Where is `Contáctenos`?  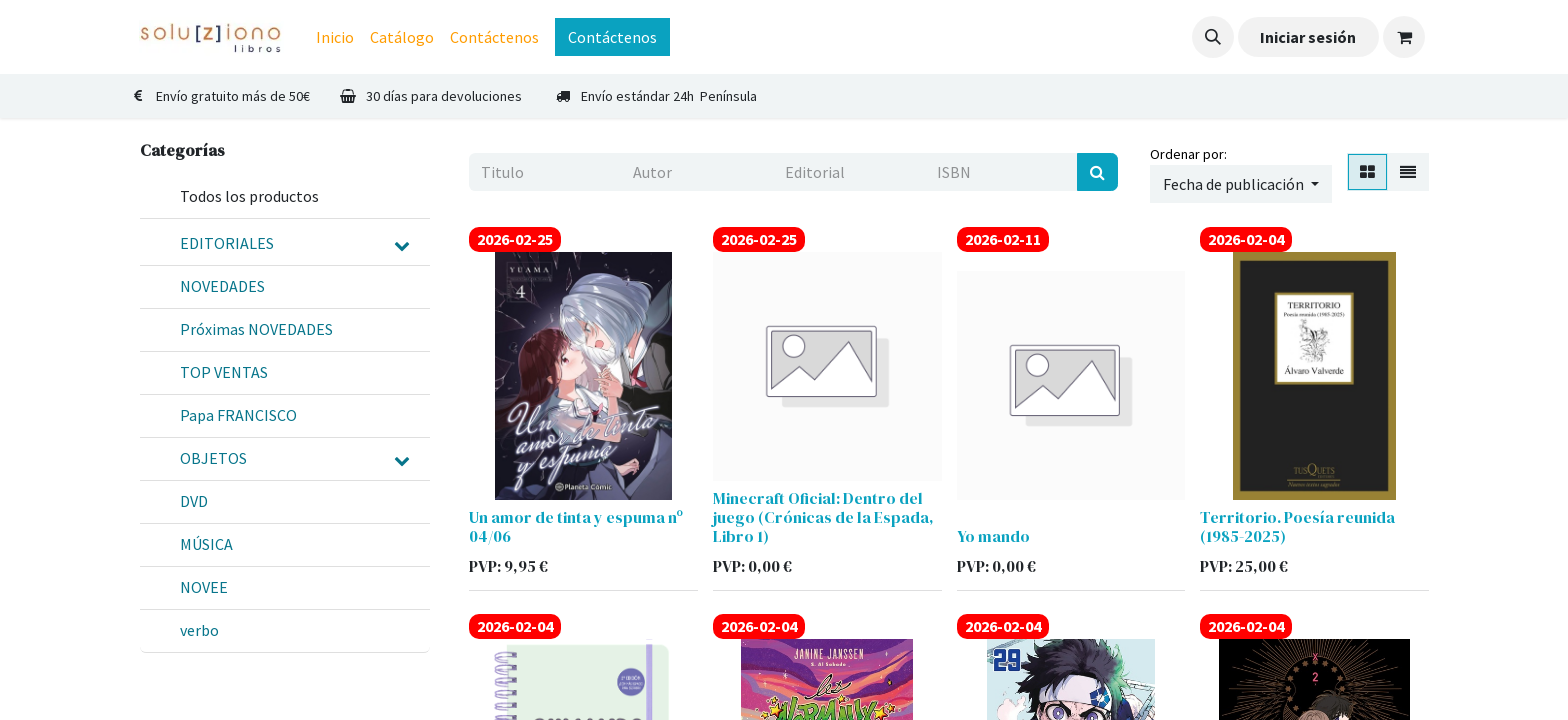
Contáctenos is located at coordinates (612, 37).